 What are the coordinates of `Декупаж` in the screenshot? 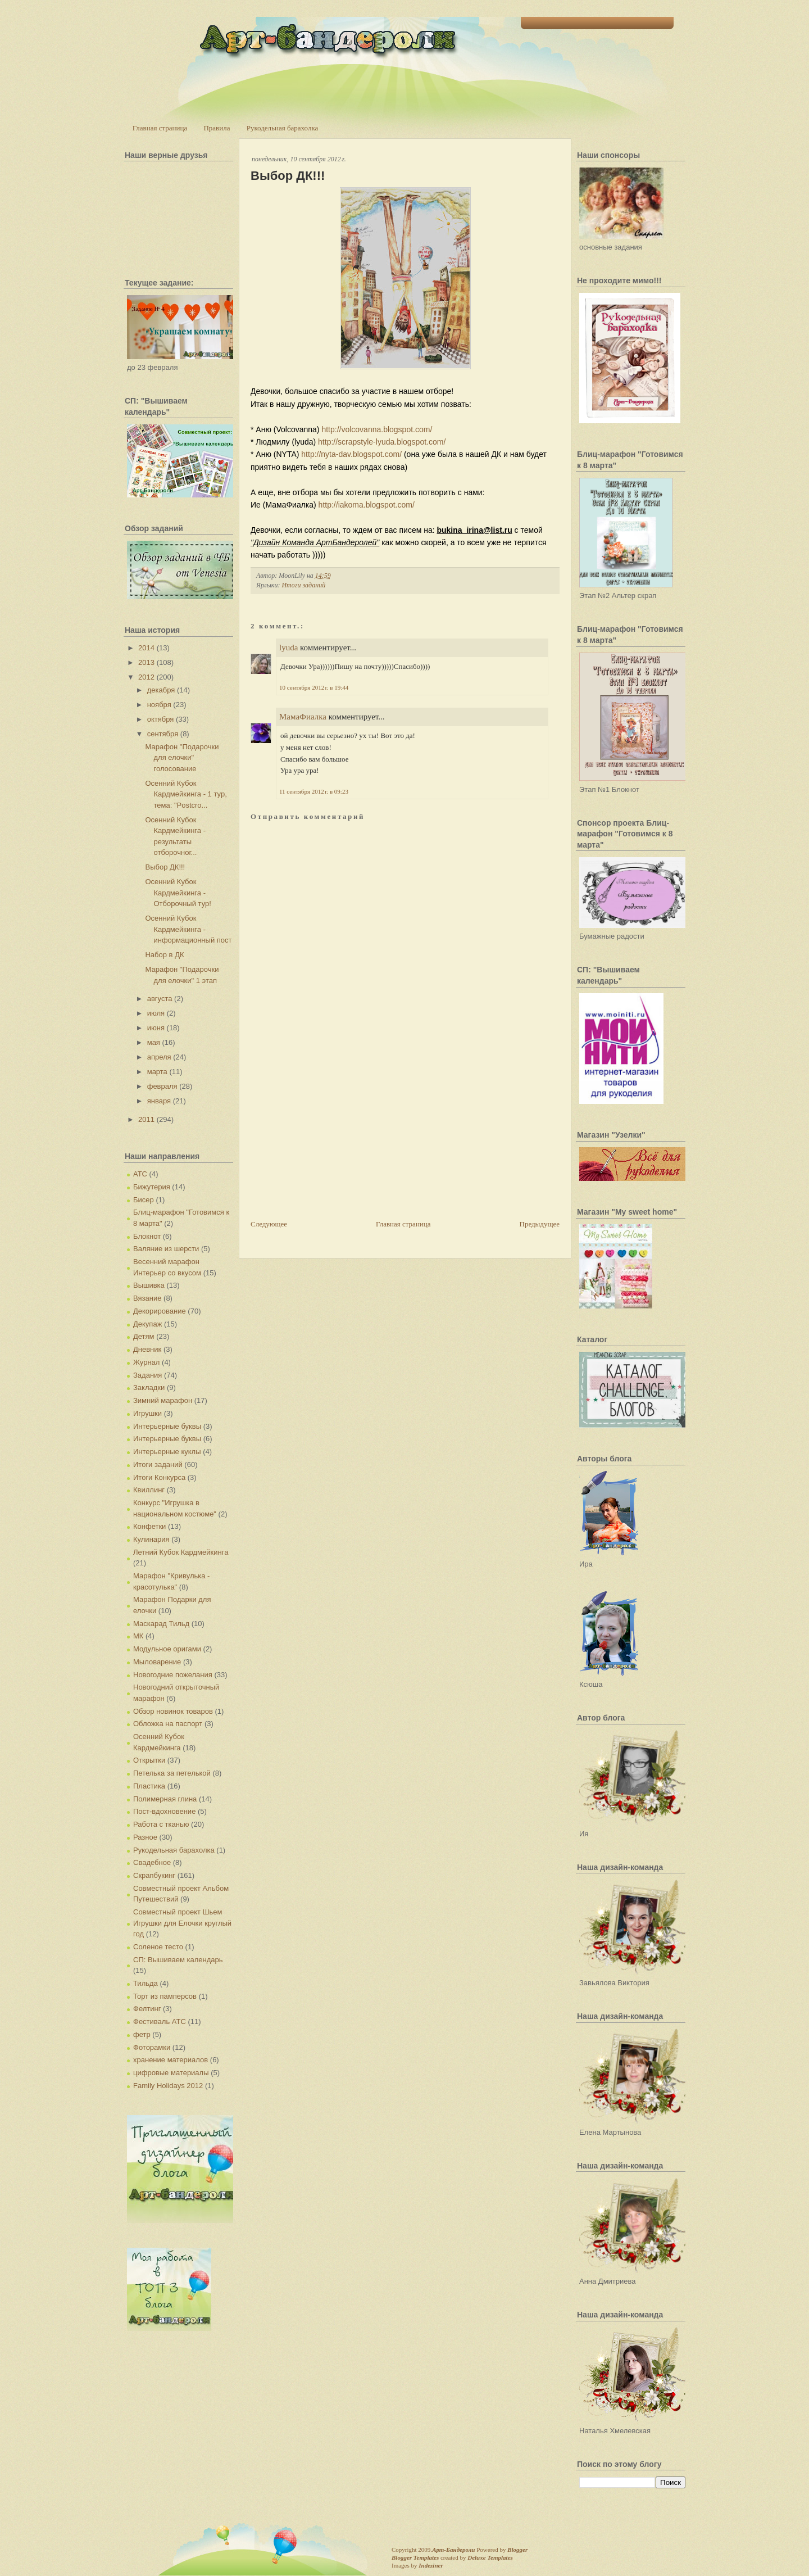 It's located at (147, 1324).